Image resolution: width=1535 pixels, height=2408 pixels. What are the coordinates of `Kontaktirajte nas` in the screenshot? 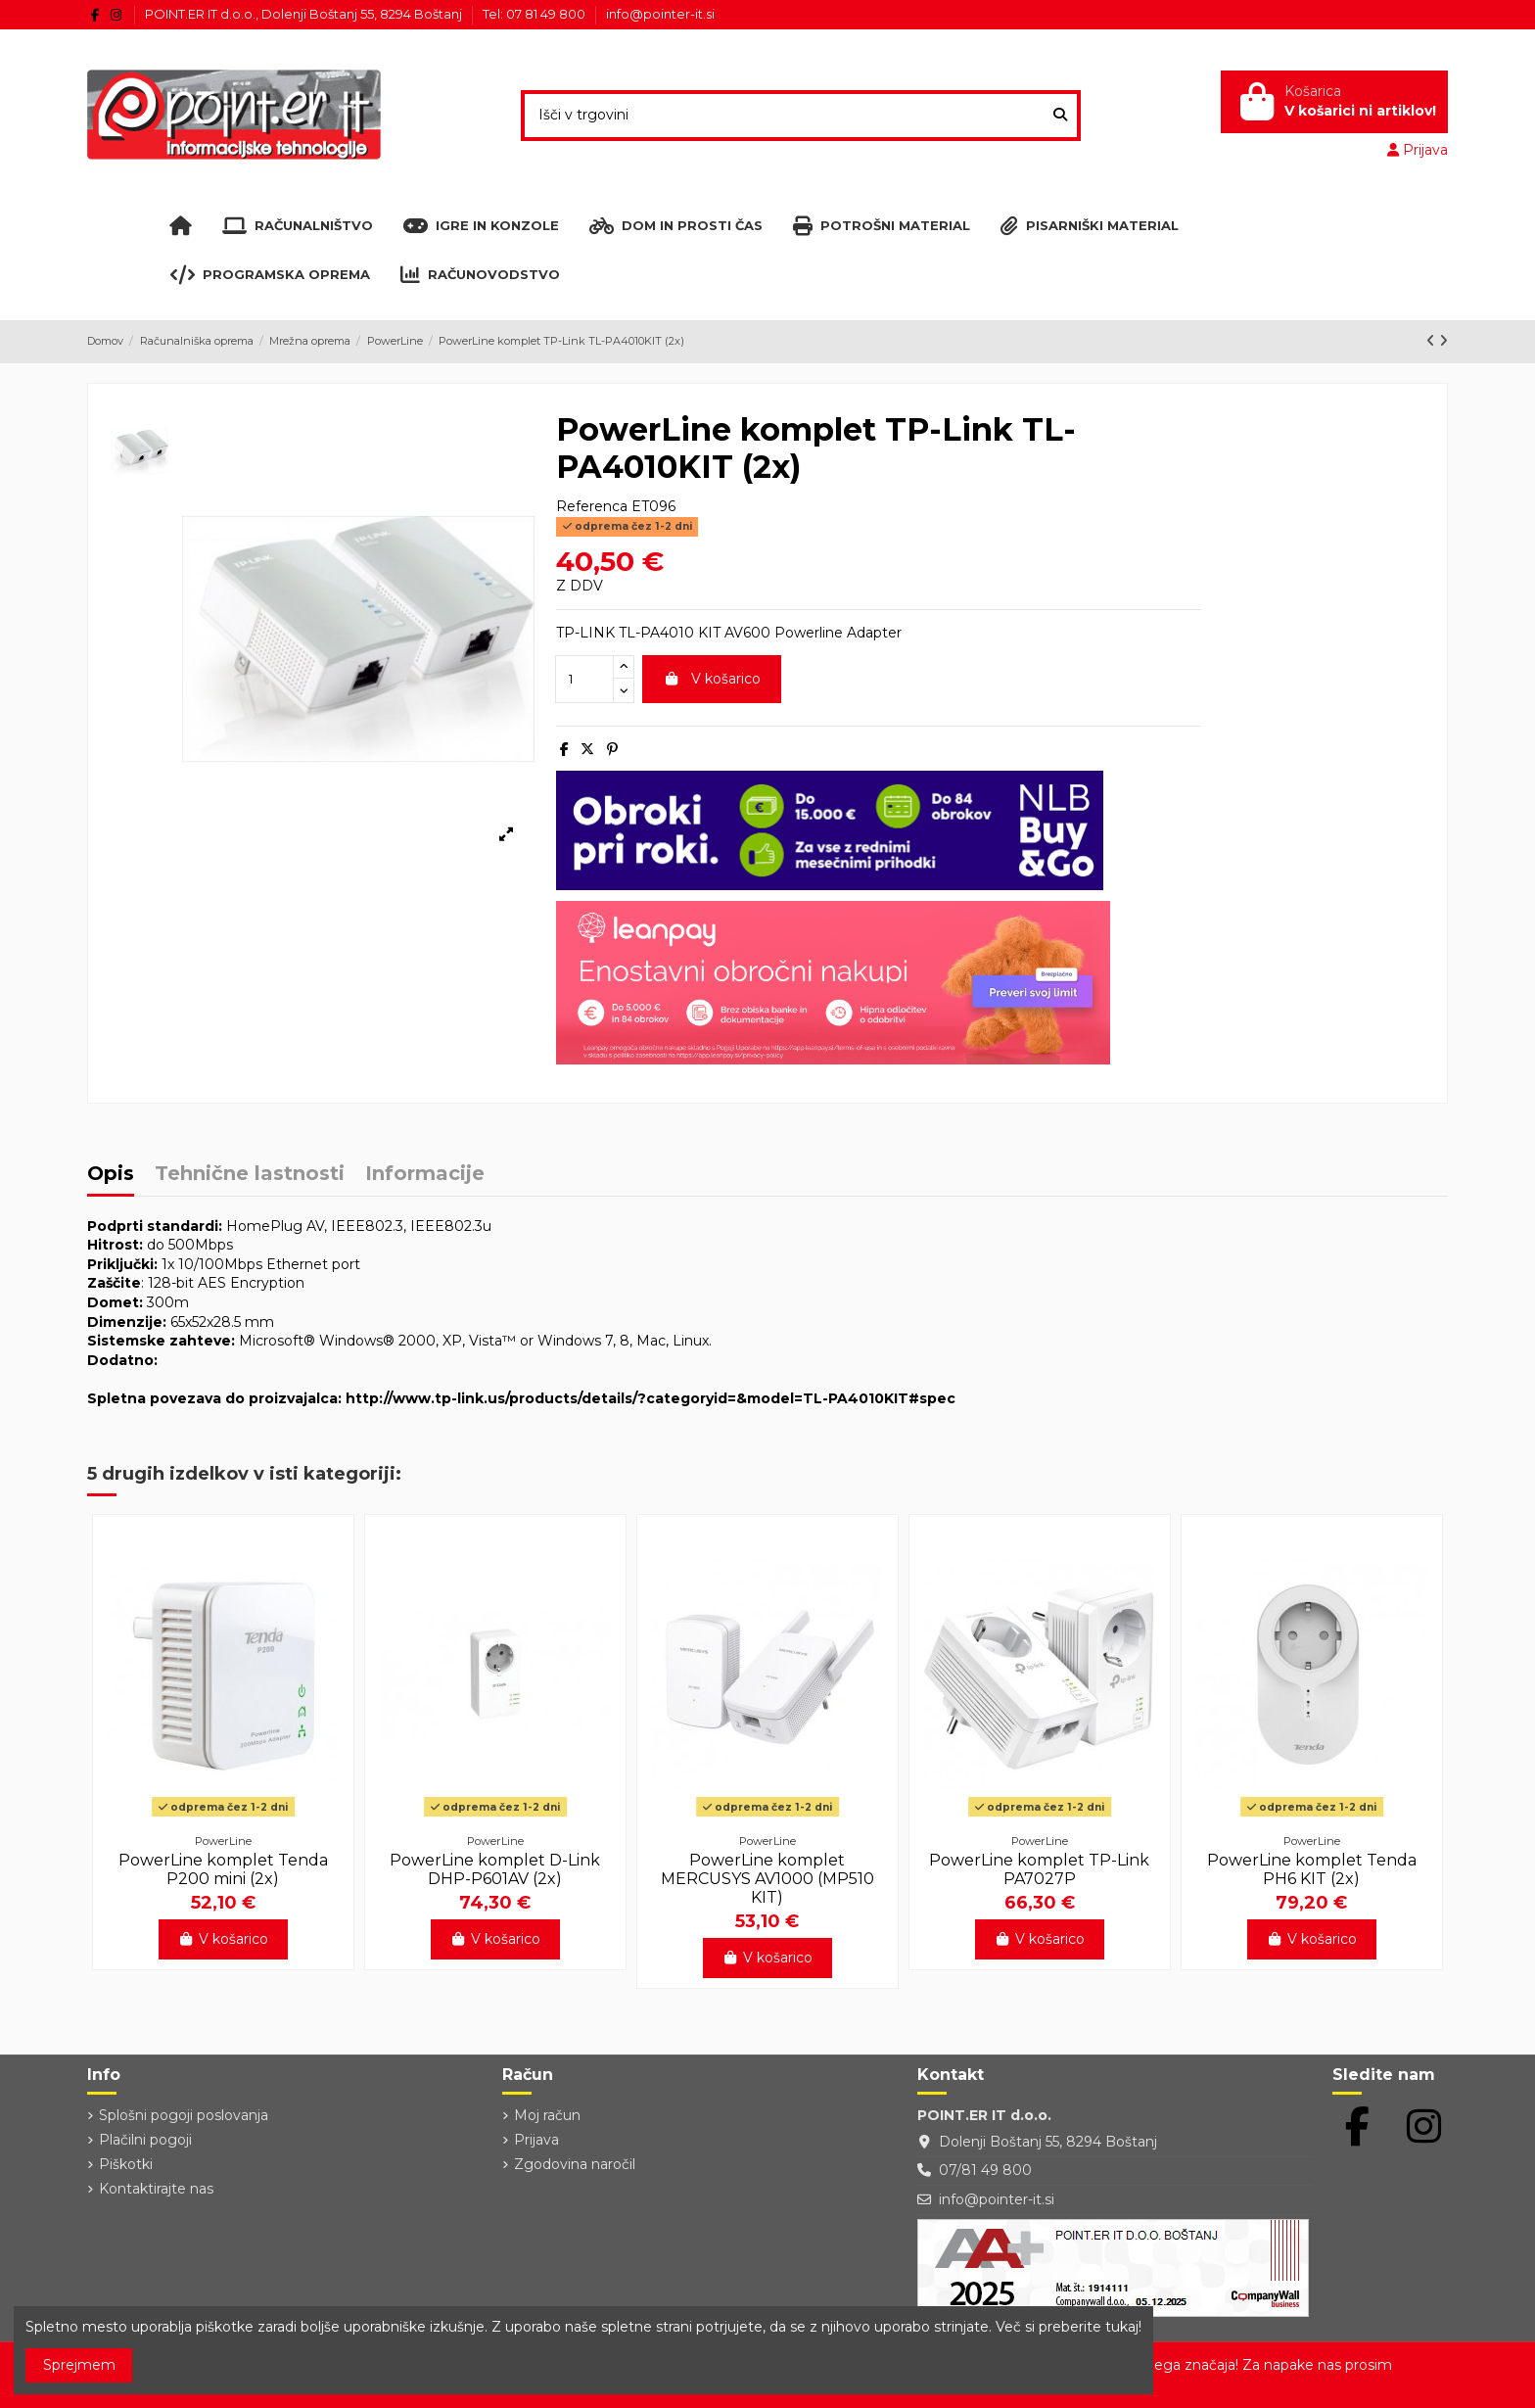 It's located at (156, 2188).